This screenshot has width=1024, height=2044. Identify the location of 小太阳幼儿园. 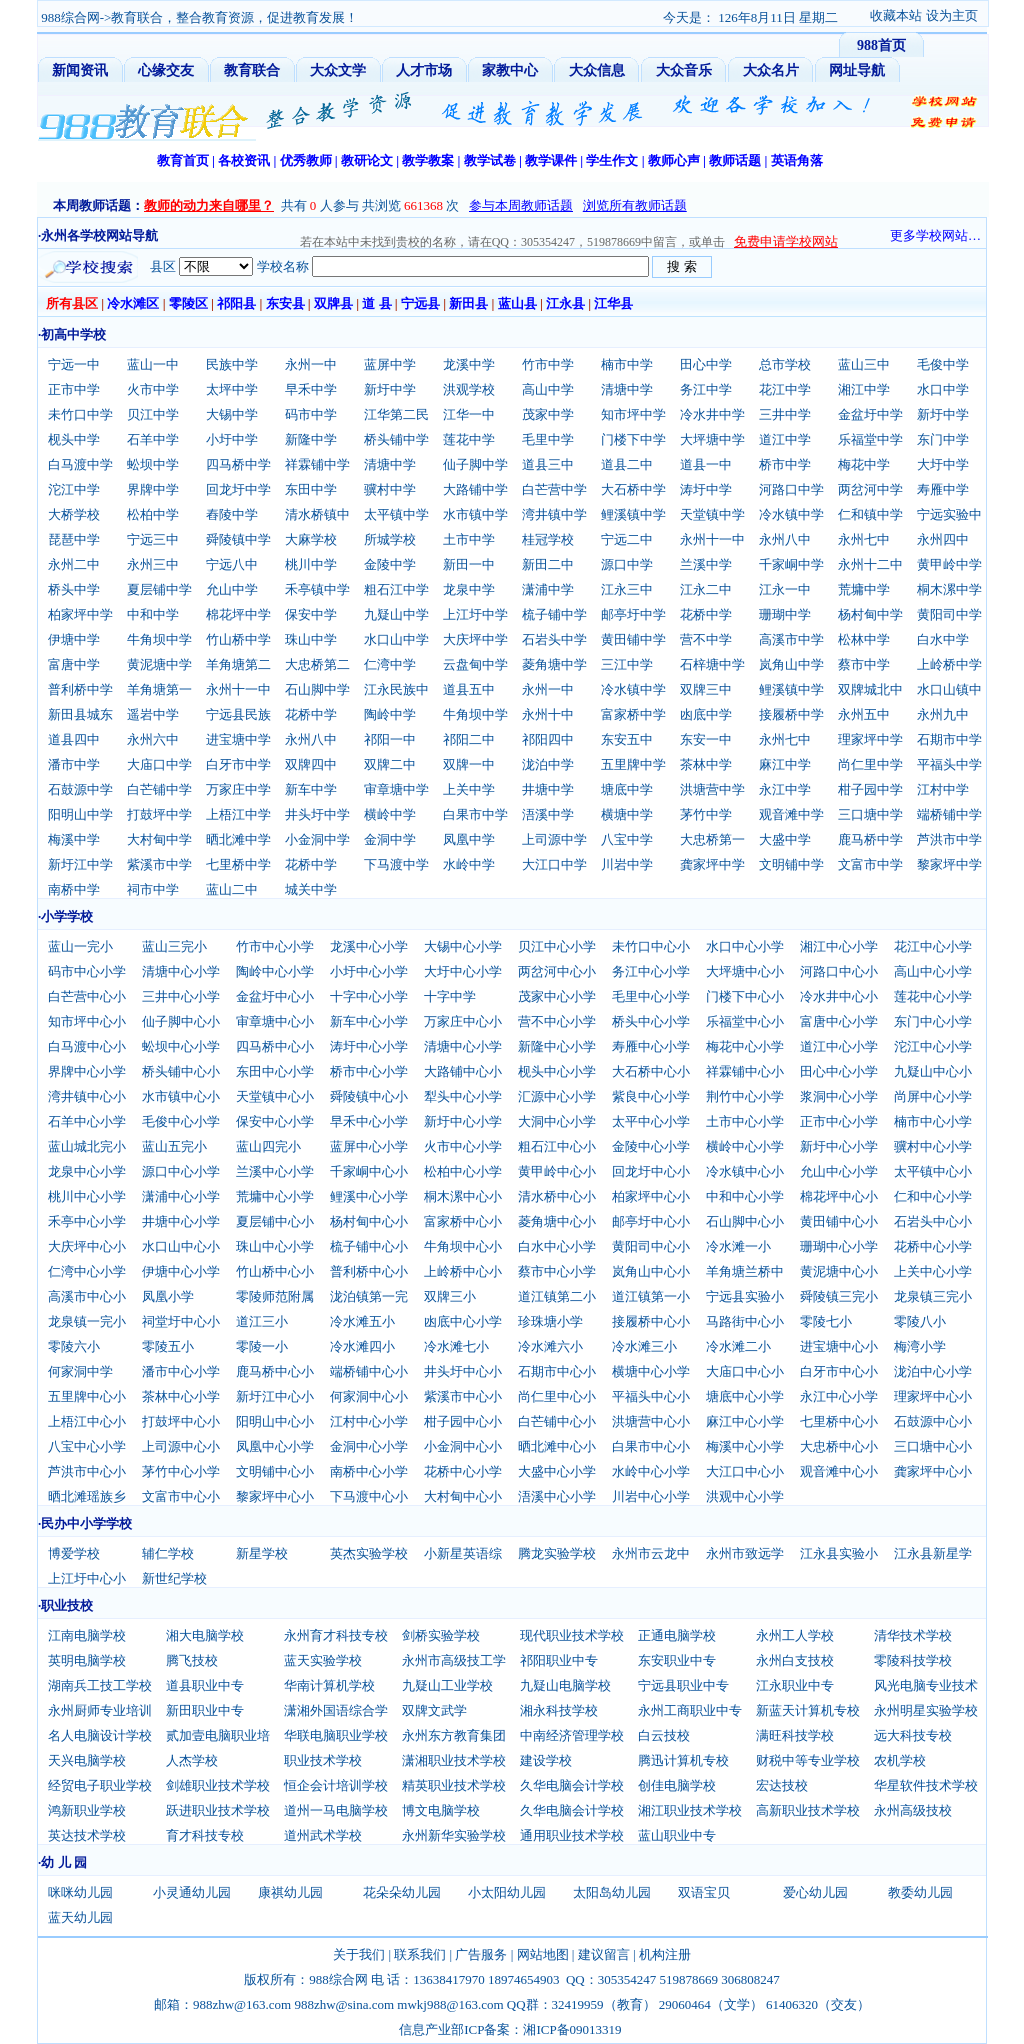
(507, 1892).